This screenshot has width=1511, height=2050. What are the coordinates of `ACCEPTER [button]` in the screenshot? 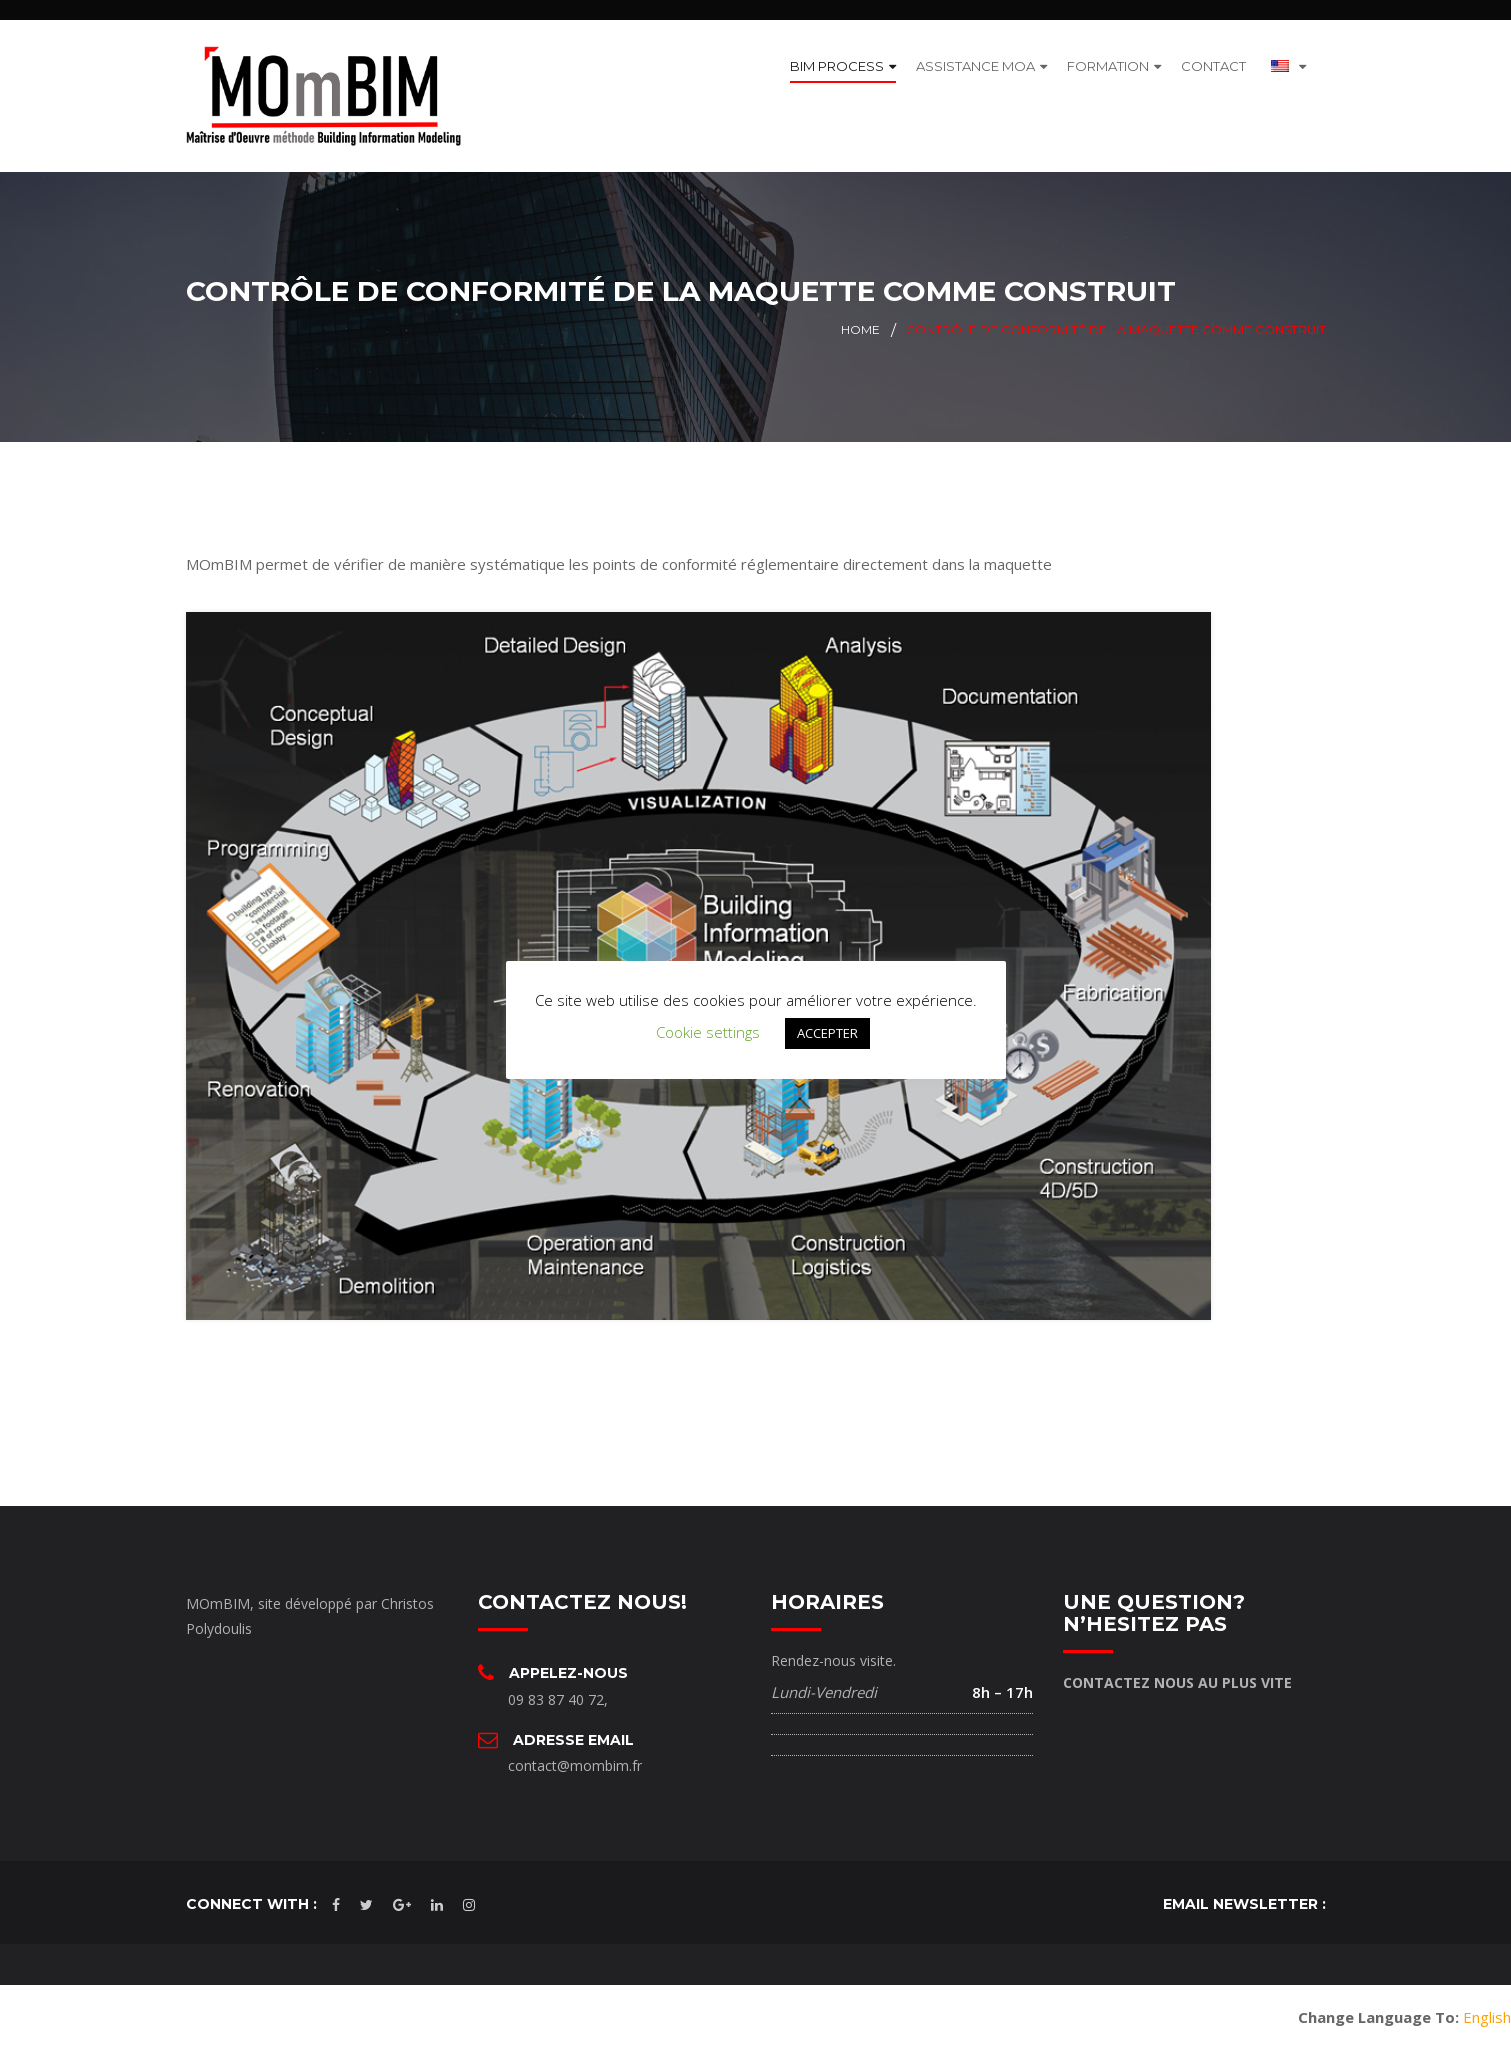 It's located at (827, 1033).